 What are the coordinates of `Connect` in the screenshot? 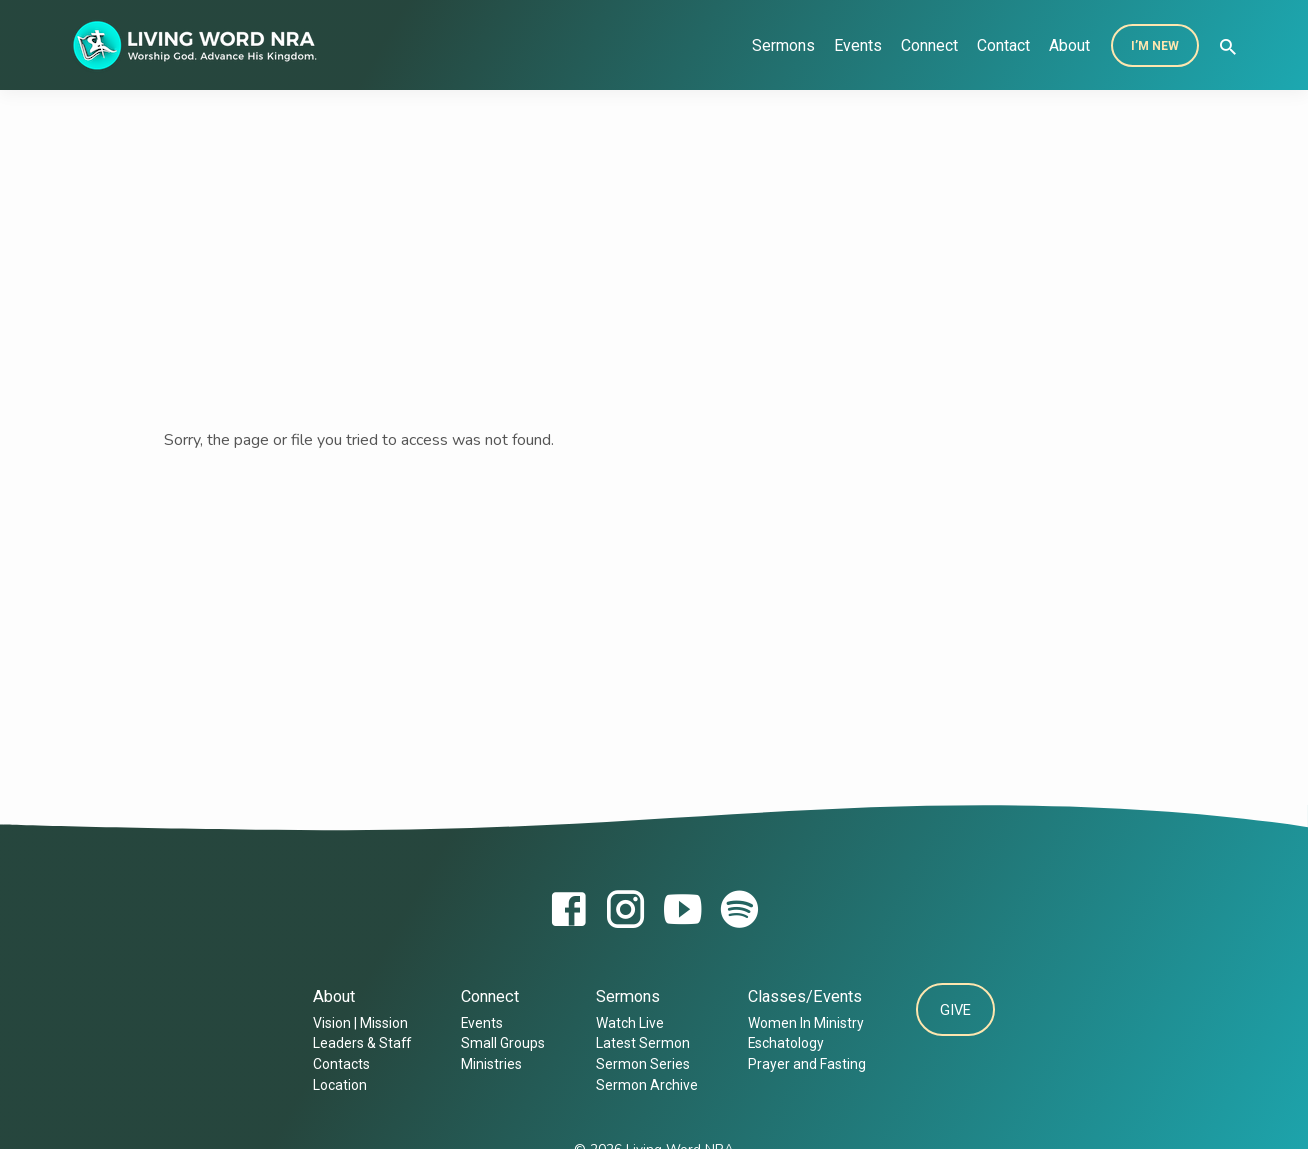 It's located at (929, 45).